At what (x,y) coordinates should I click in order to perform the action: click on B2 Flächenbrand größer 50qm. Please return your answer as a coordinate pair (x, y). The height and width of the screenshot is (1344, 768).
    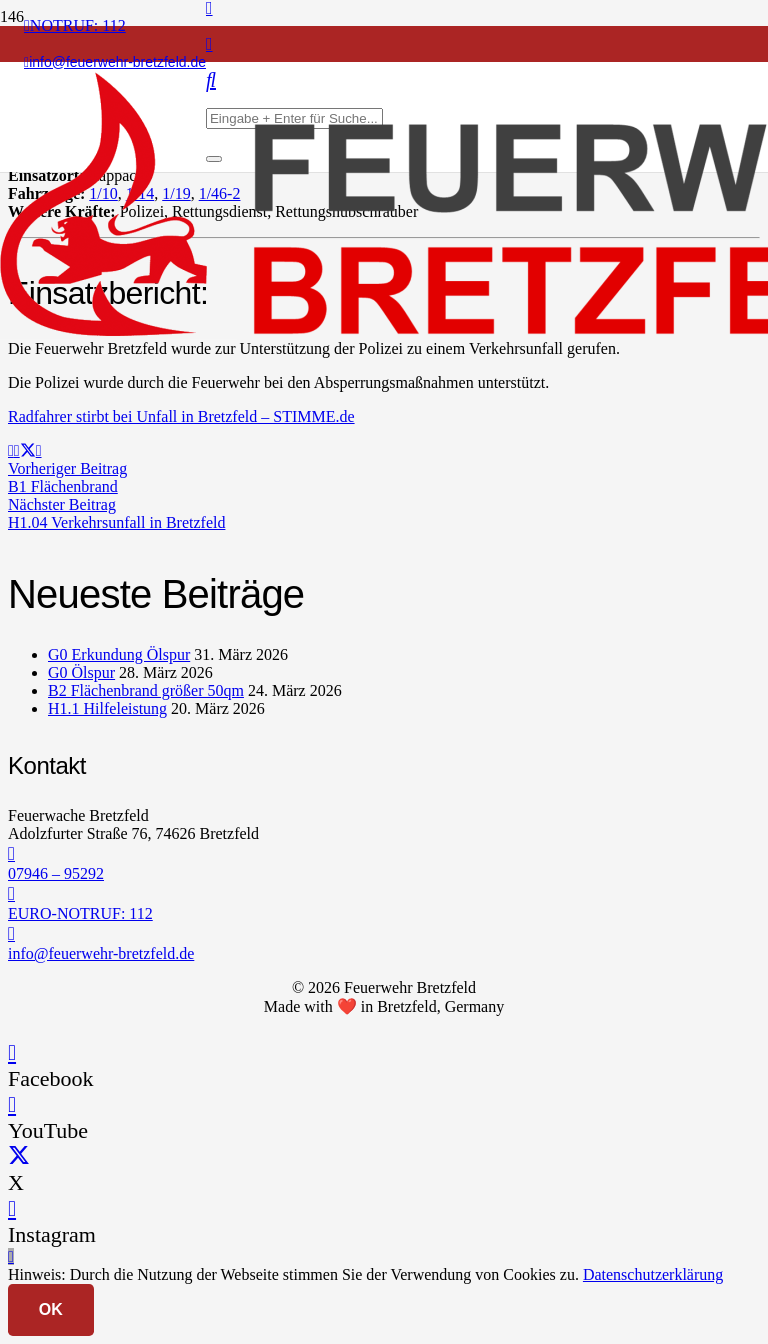
    Looking at the image, I should click on (146, 690).